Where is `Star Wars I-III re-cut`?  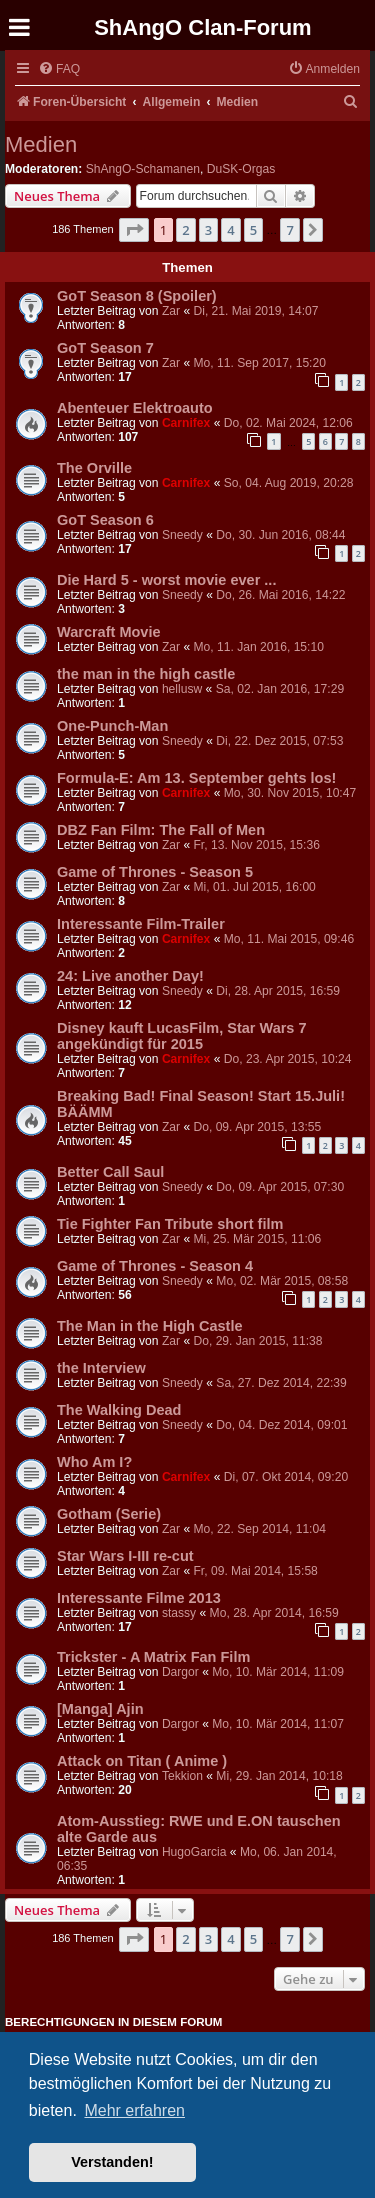
Star Wars I-III re-cut is located at coordinates (125, 1556).